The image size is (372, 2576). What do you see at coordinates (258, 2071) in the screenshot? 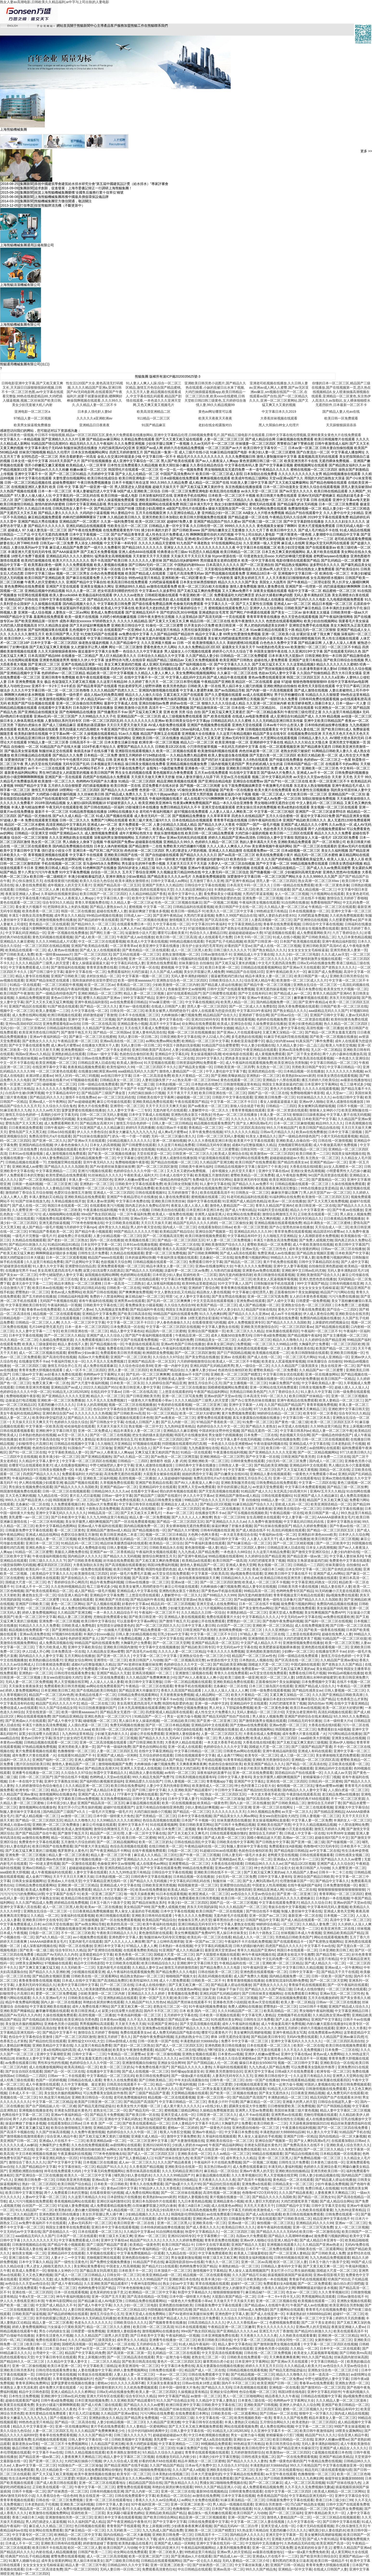
I see `亚洲天堂中文字幕a` at bounding box center [258, 2071].